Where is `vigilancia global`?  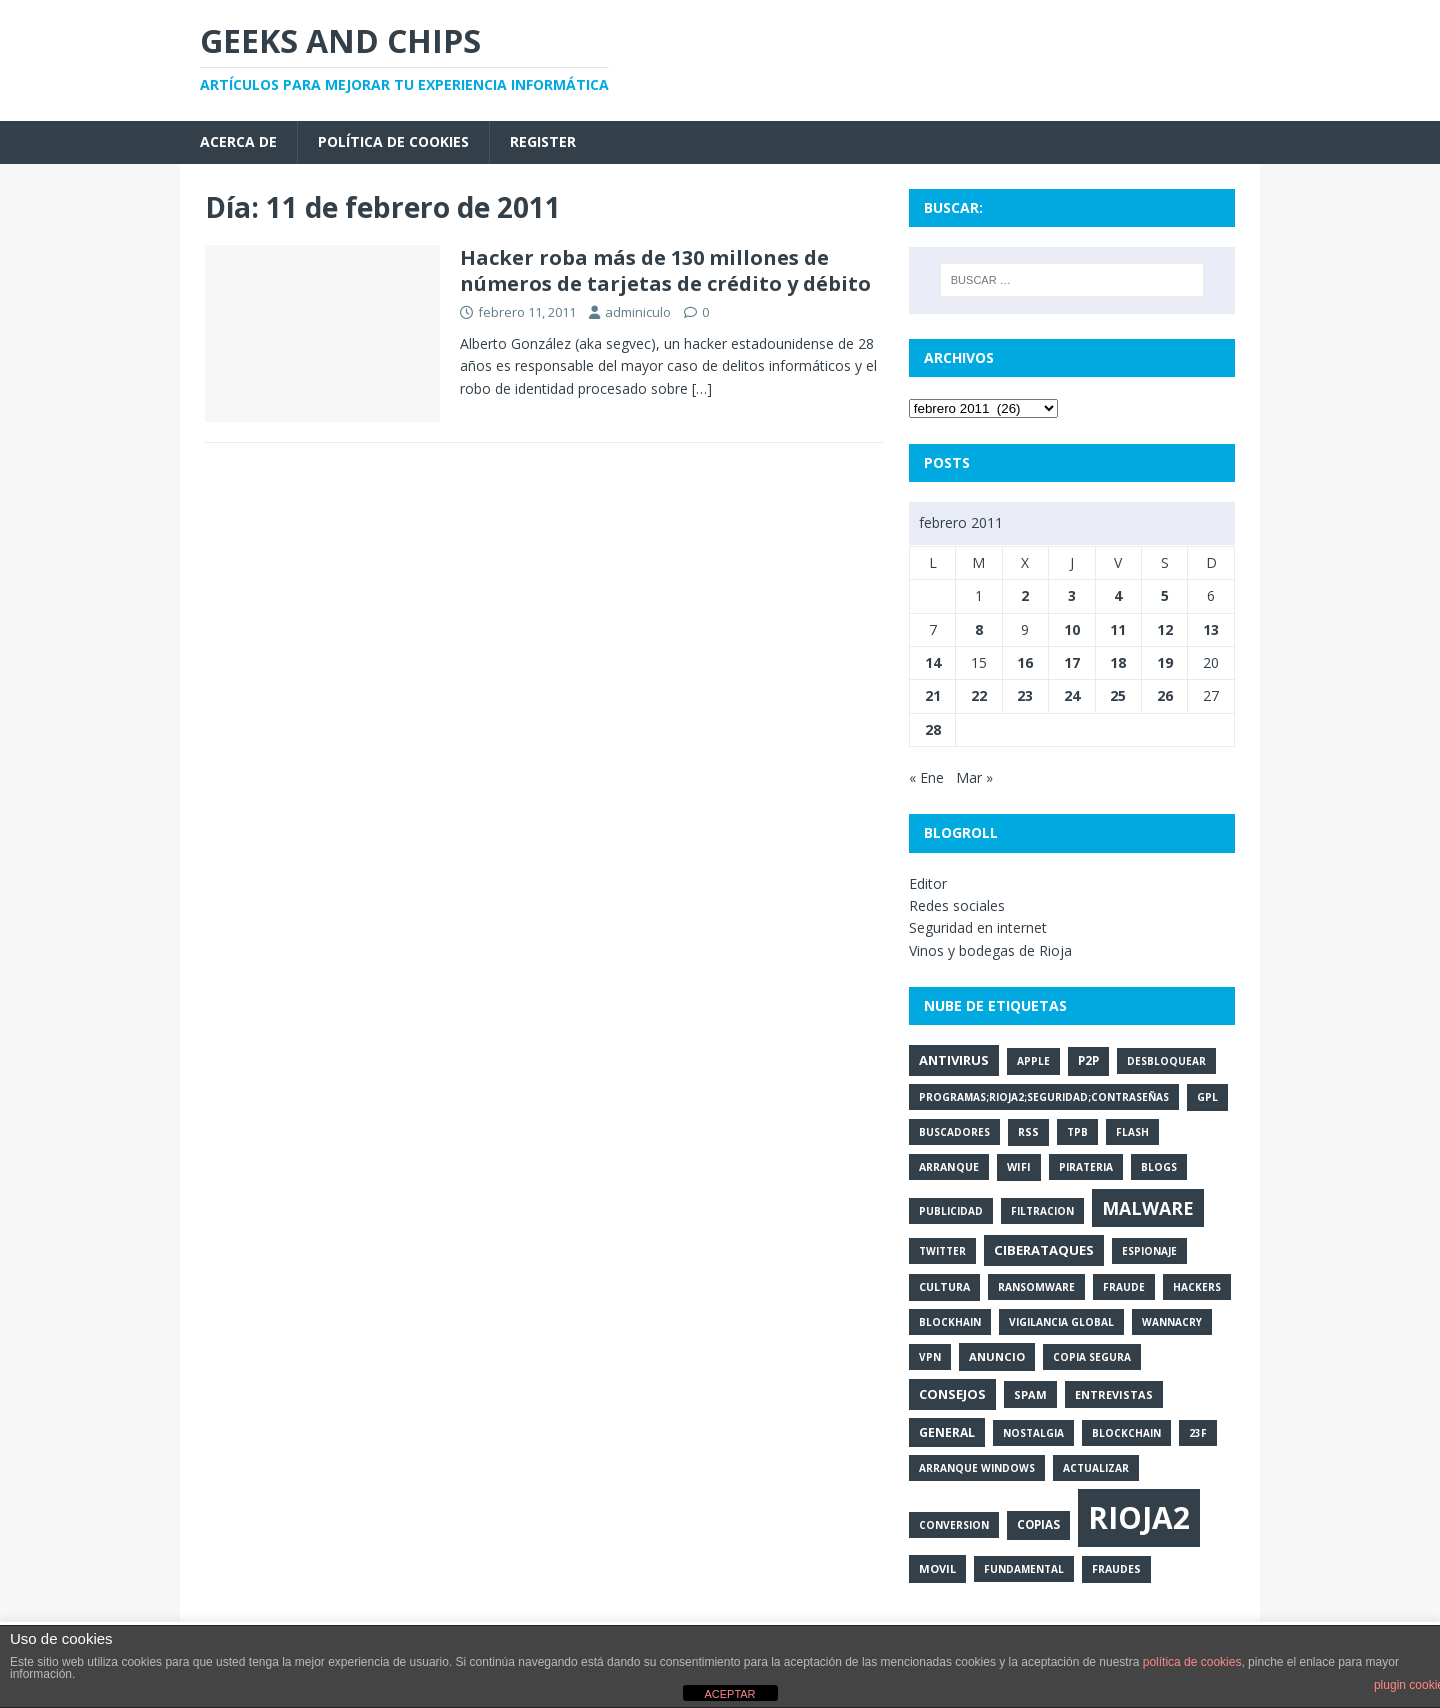 vigilancia global is located at coordinates (1061, 1322).